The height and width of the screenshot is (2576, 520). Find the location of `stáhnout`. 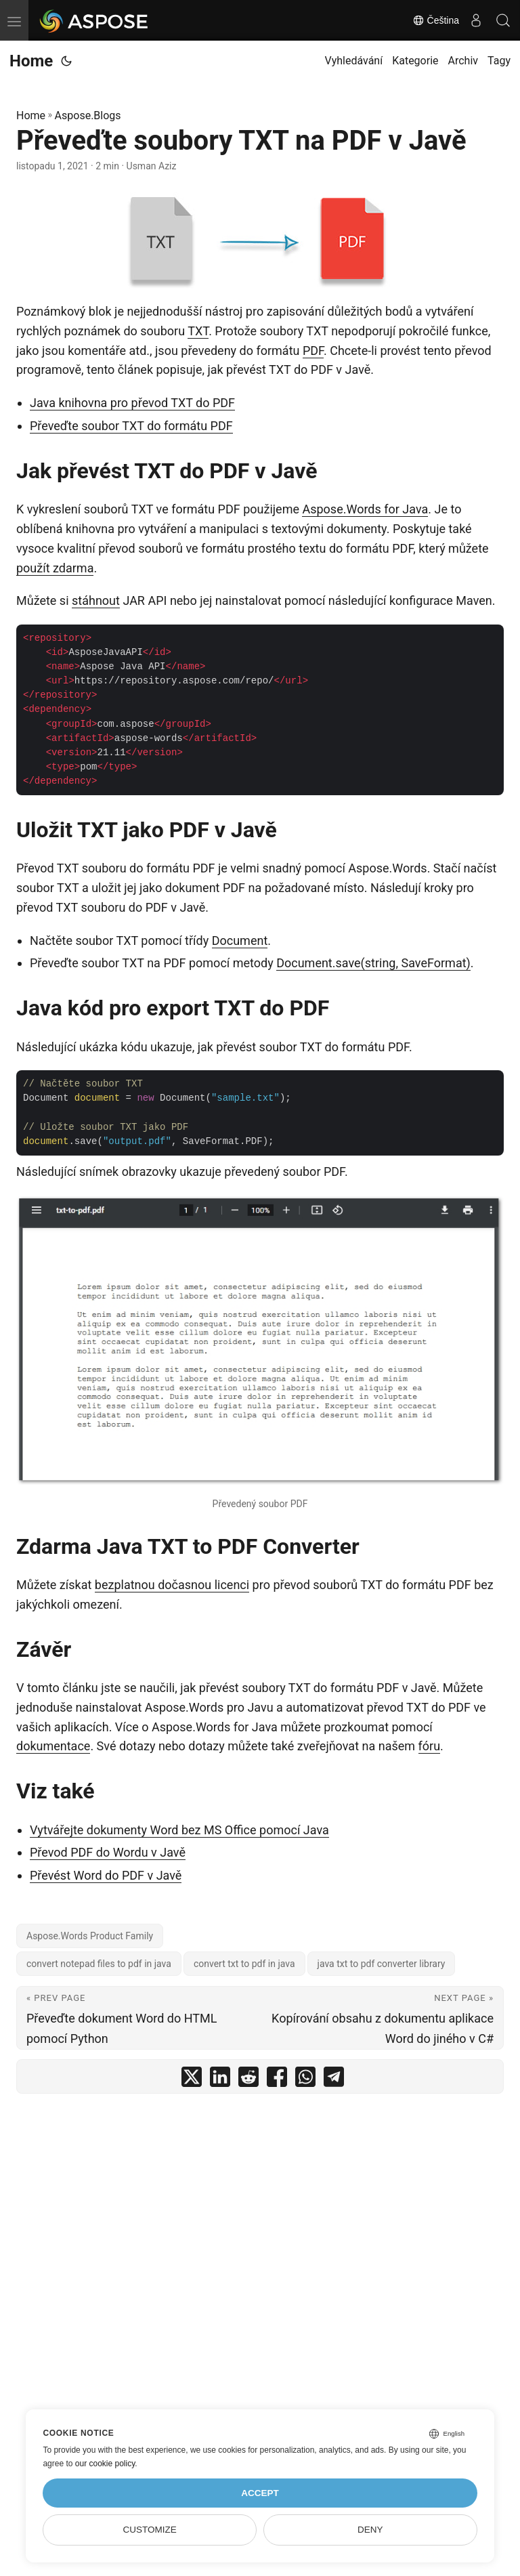

stáhnout is located at coordinates (96, 600).